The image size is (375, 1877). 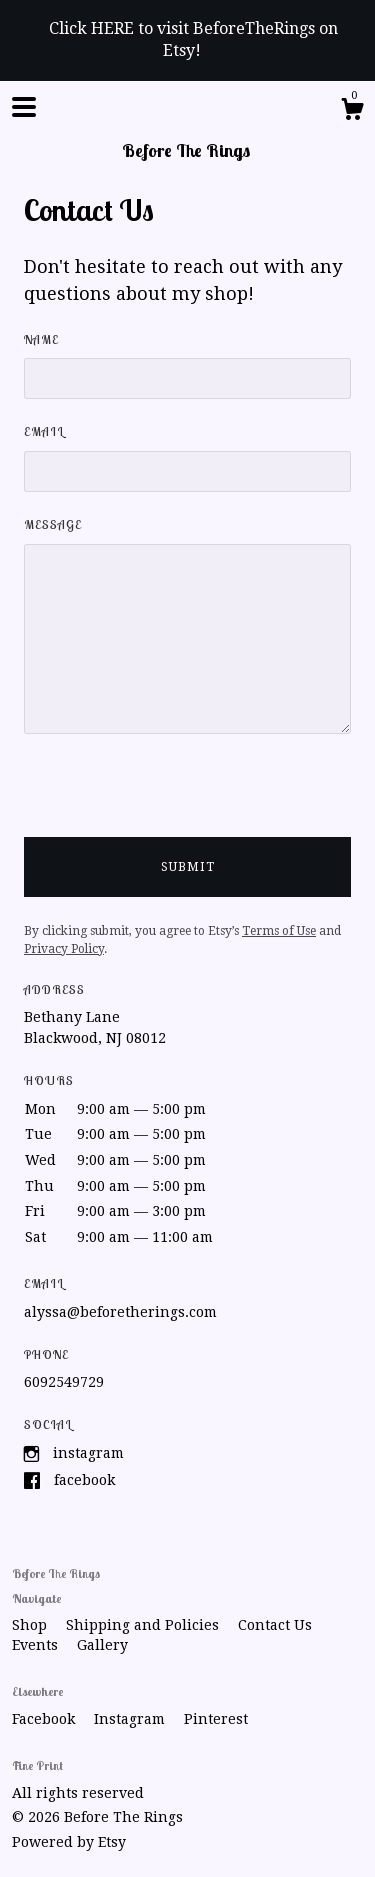 I want to click on Gallery, so click(x=102, y=1645).